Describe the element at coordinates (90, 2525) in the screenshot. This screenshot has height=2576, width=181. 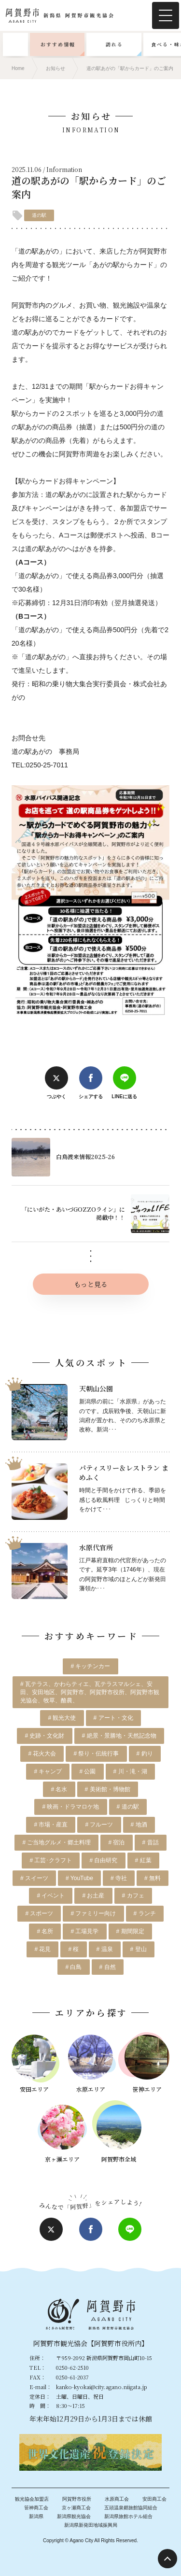
I see `新潟県新発田地域振興局` at that location.